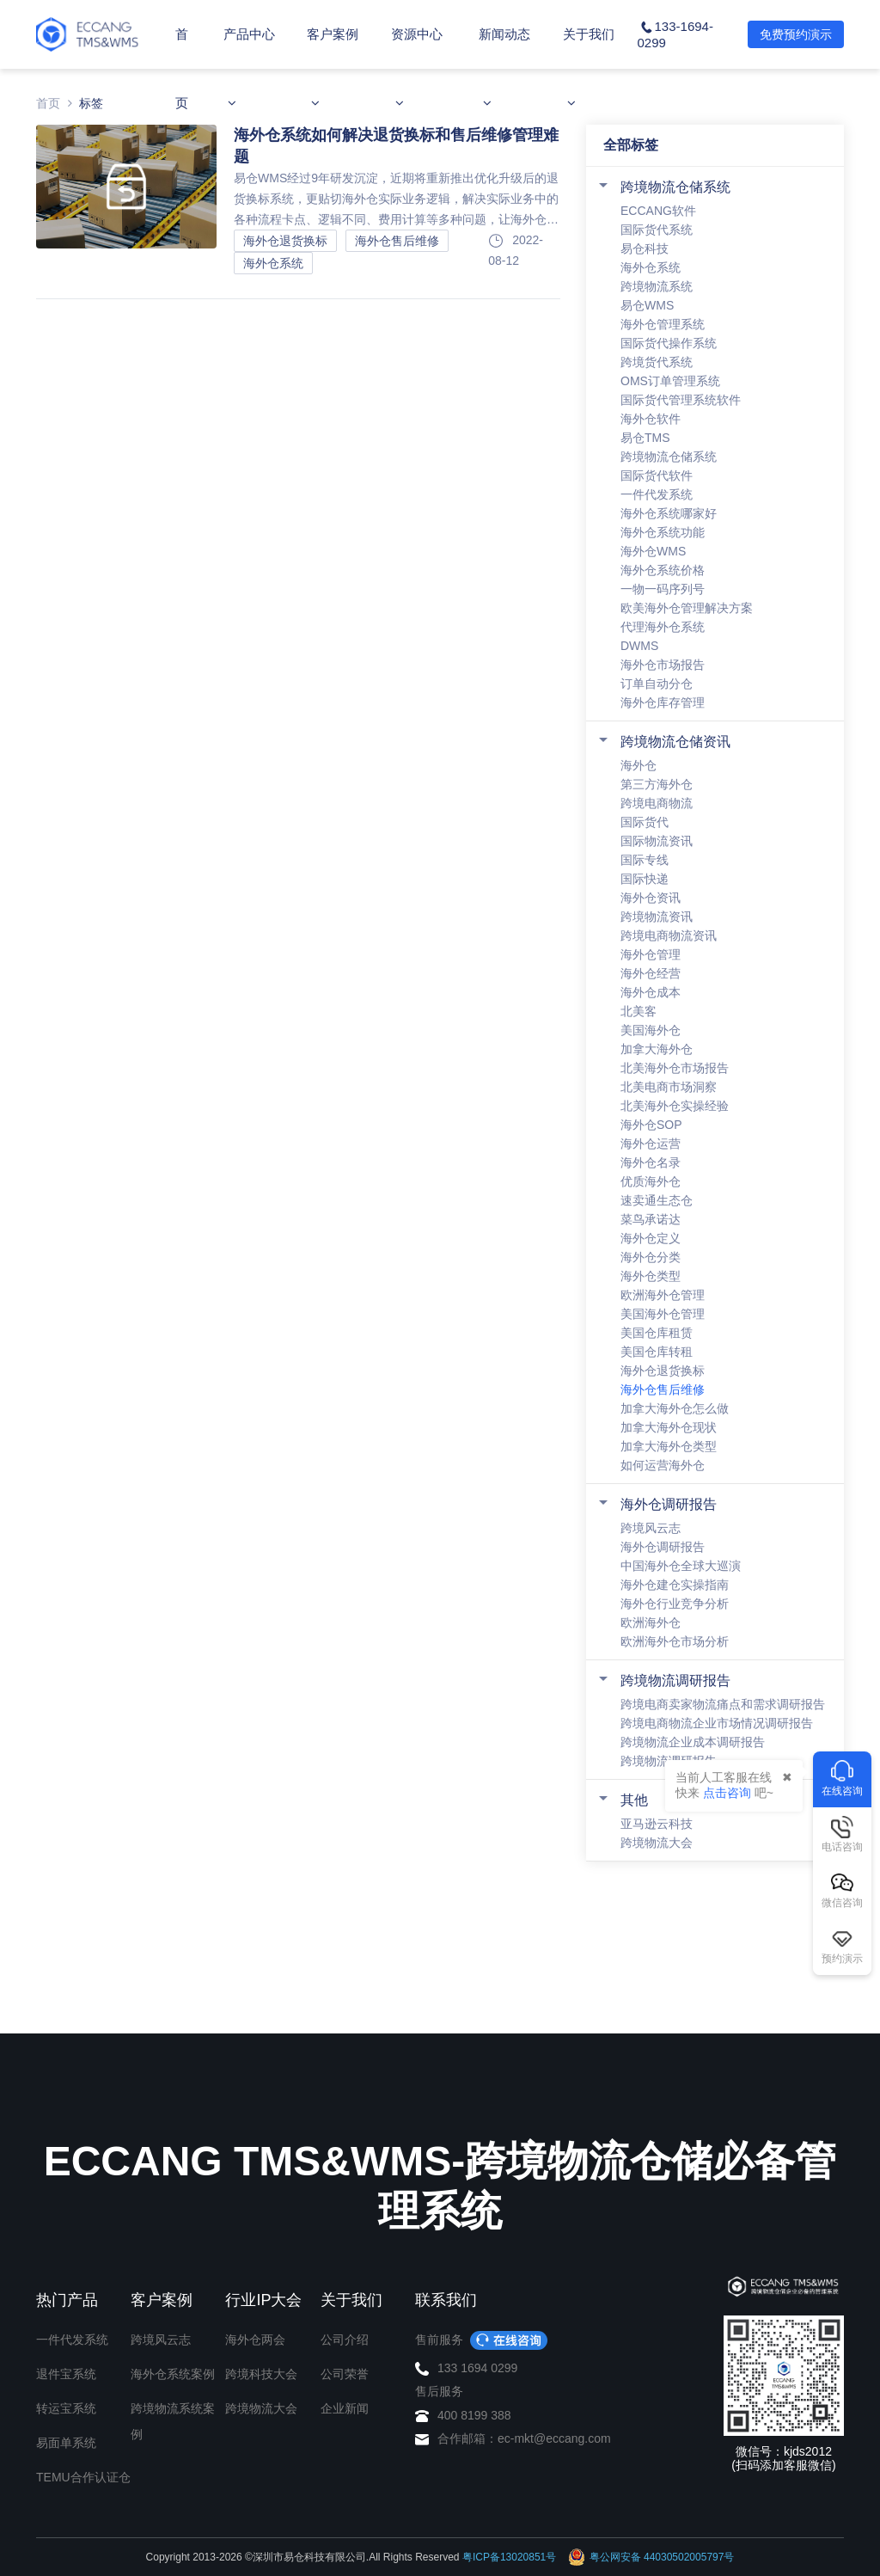  What do you see at coordinates (662, 1465) in the screenshot?
I see `如何运营海外仓` at bounding box center [662, 1465].